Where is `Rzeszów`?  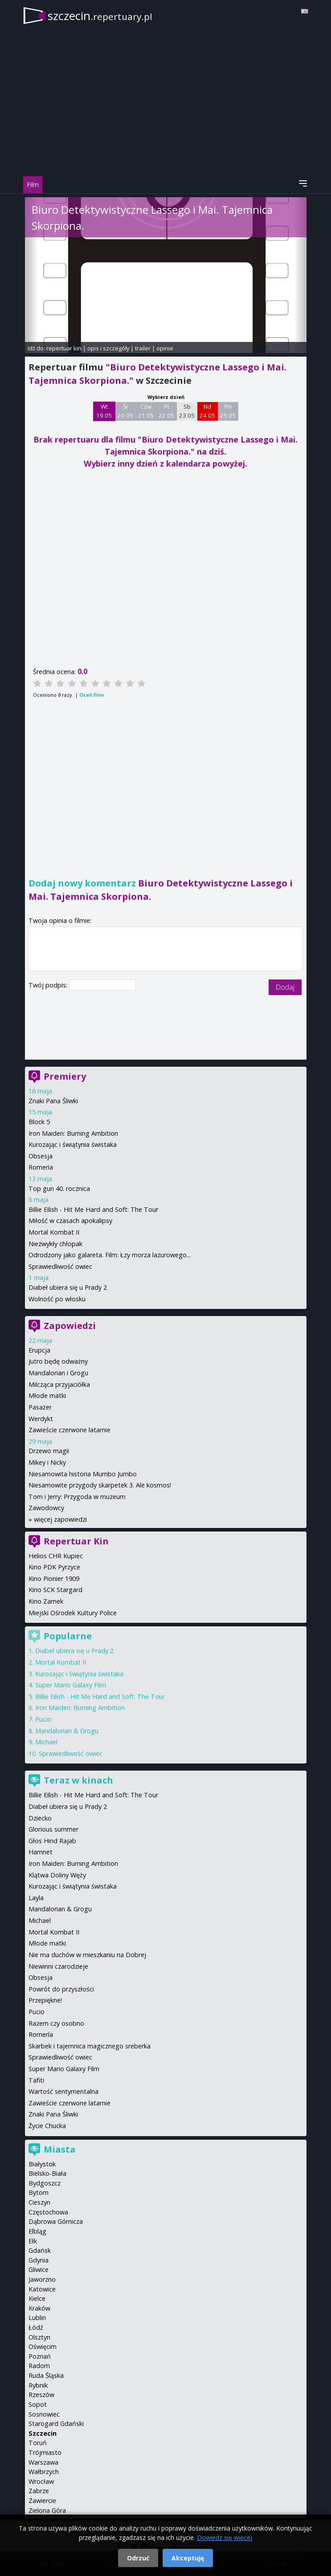
Rzeszów is located at coordinates (41, 2394).